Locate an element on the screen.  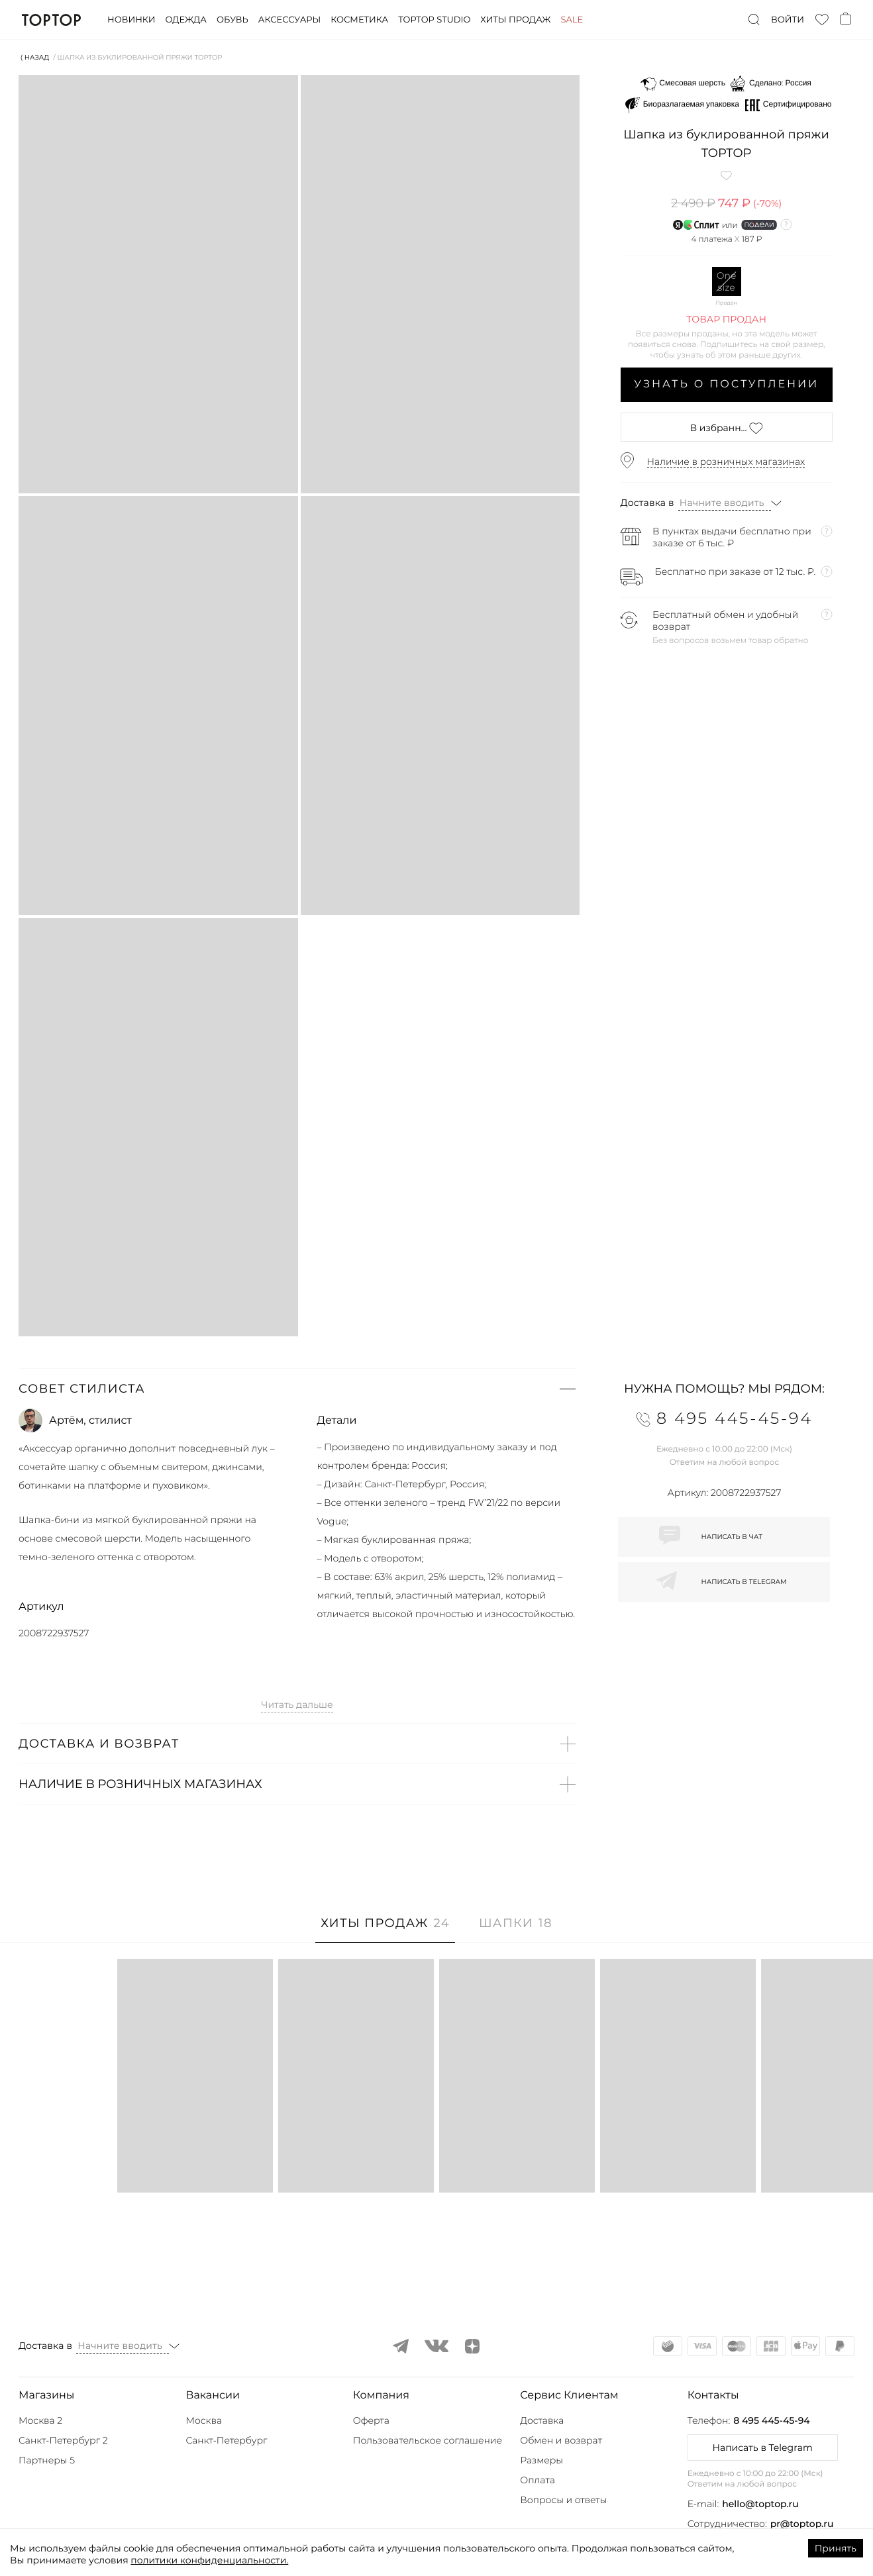
Одежда is located at coordinates (186, 20).